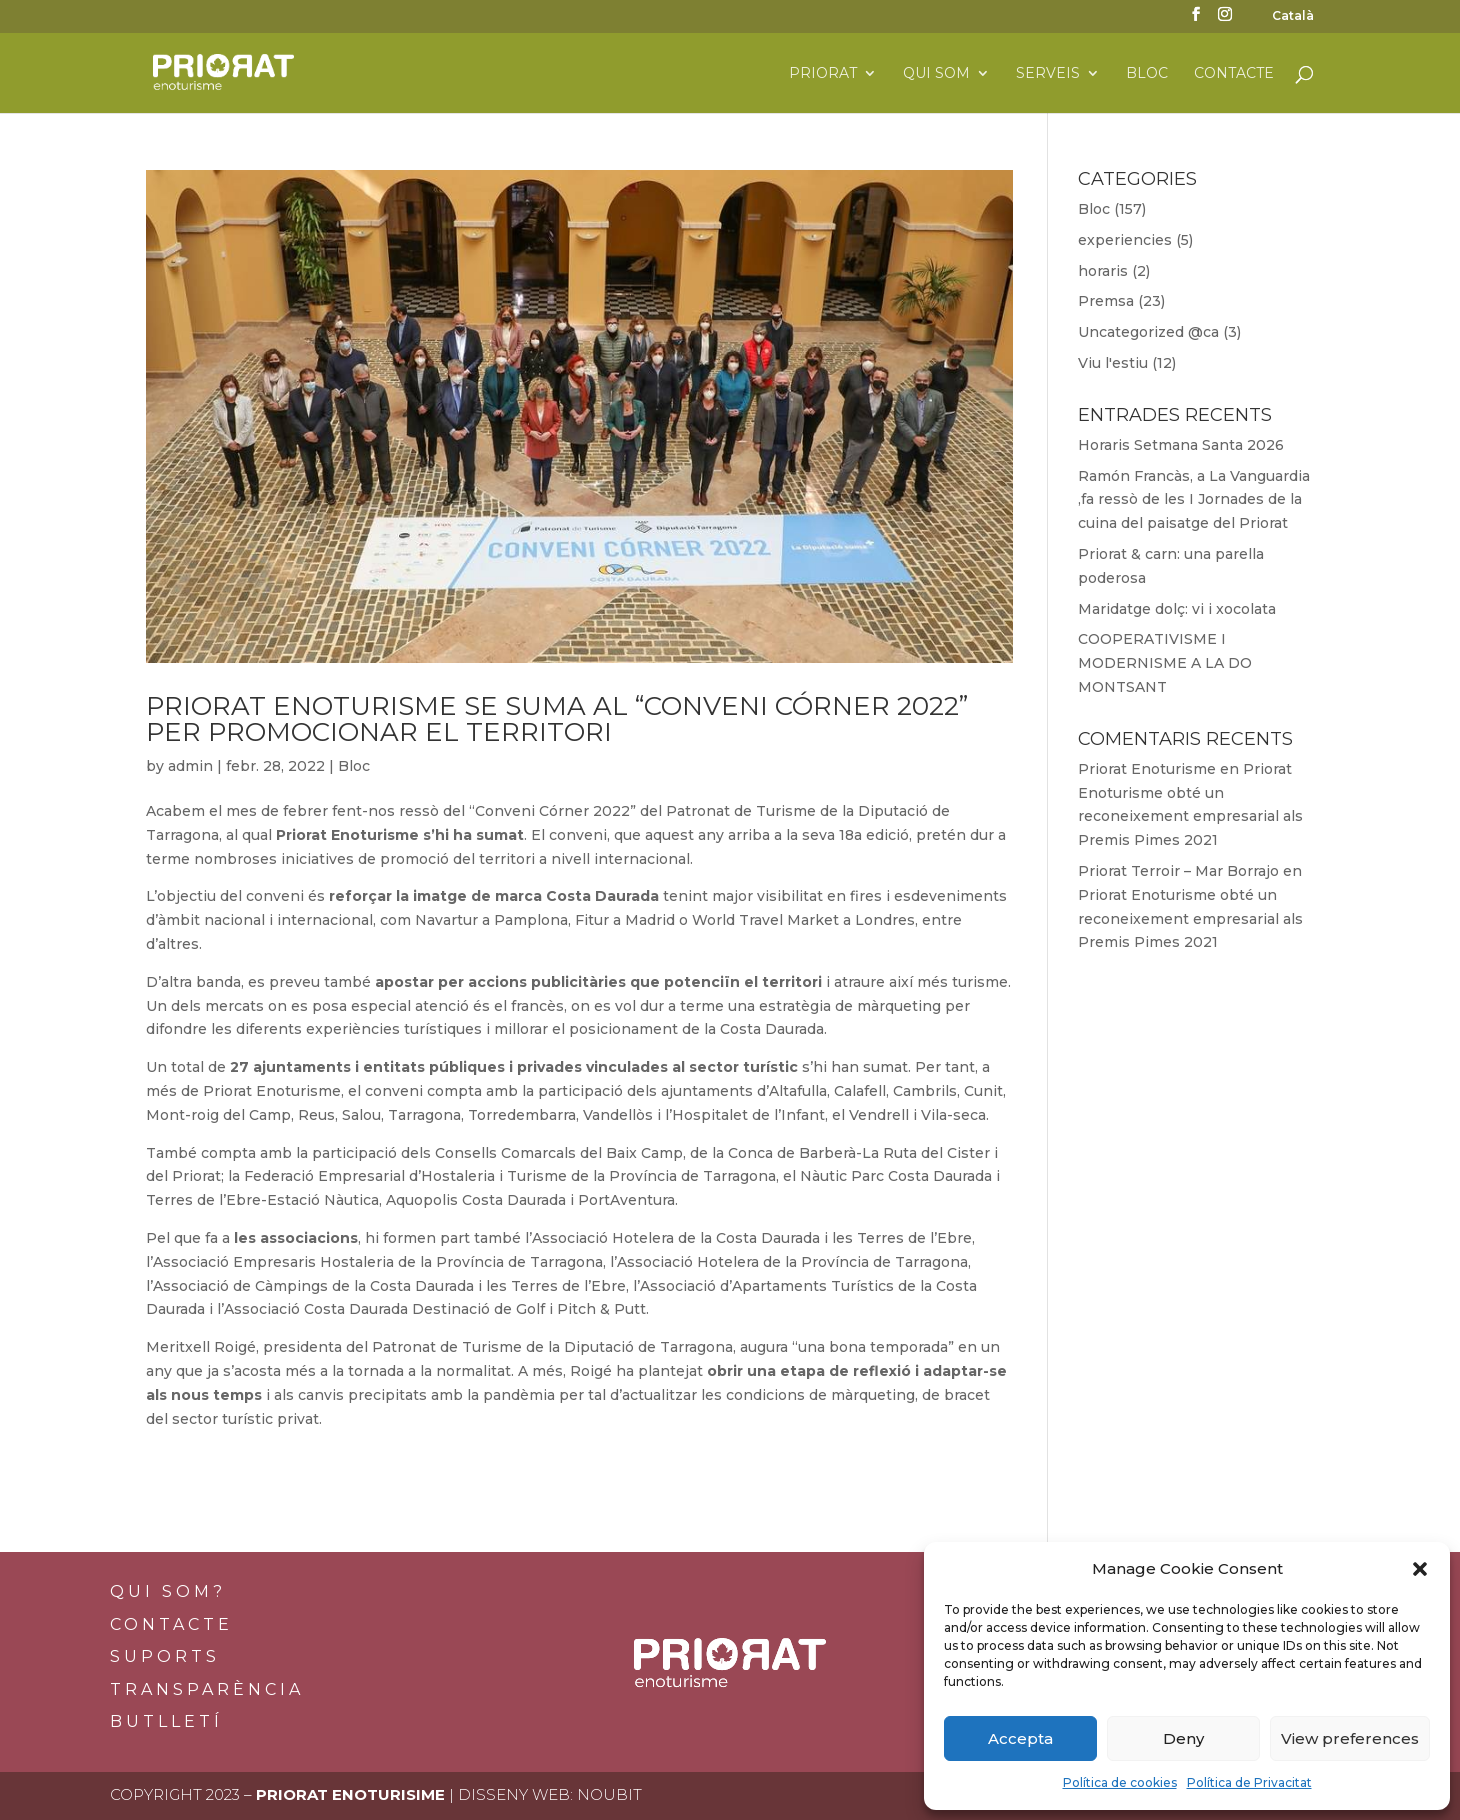 The image size is (1460, 1820). I want to click on Horaris Setmana Santa 2026, so click(1181, 445).